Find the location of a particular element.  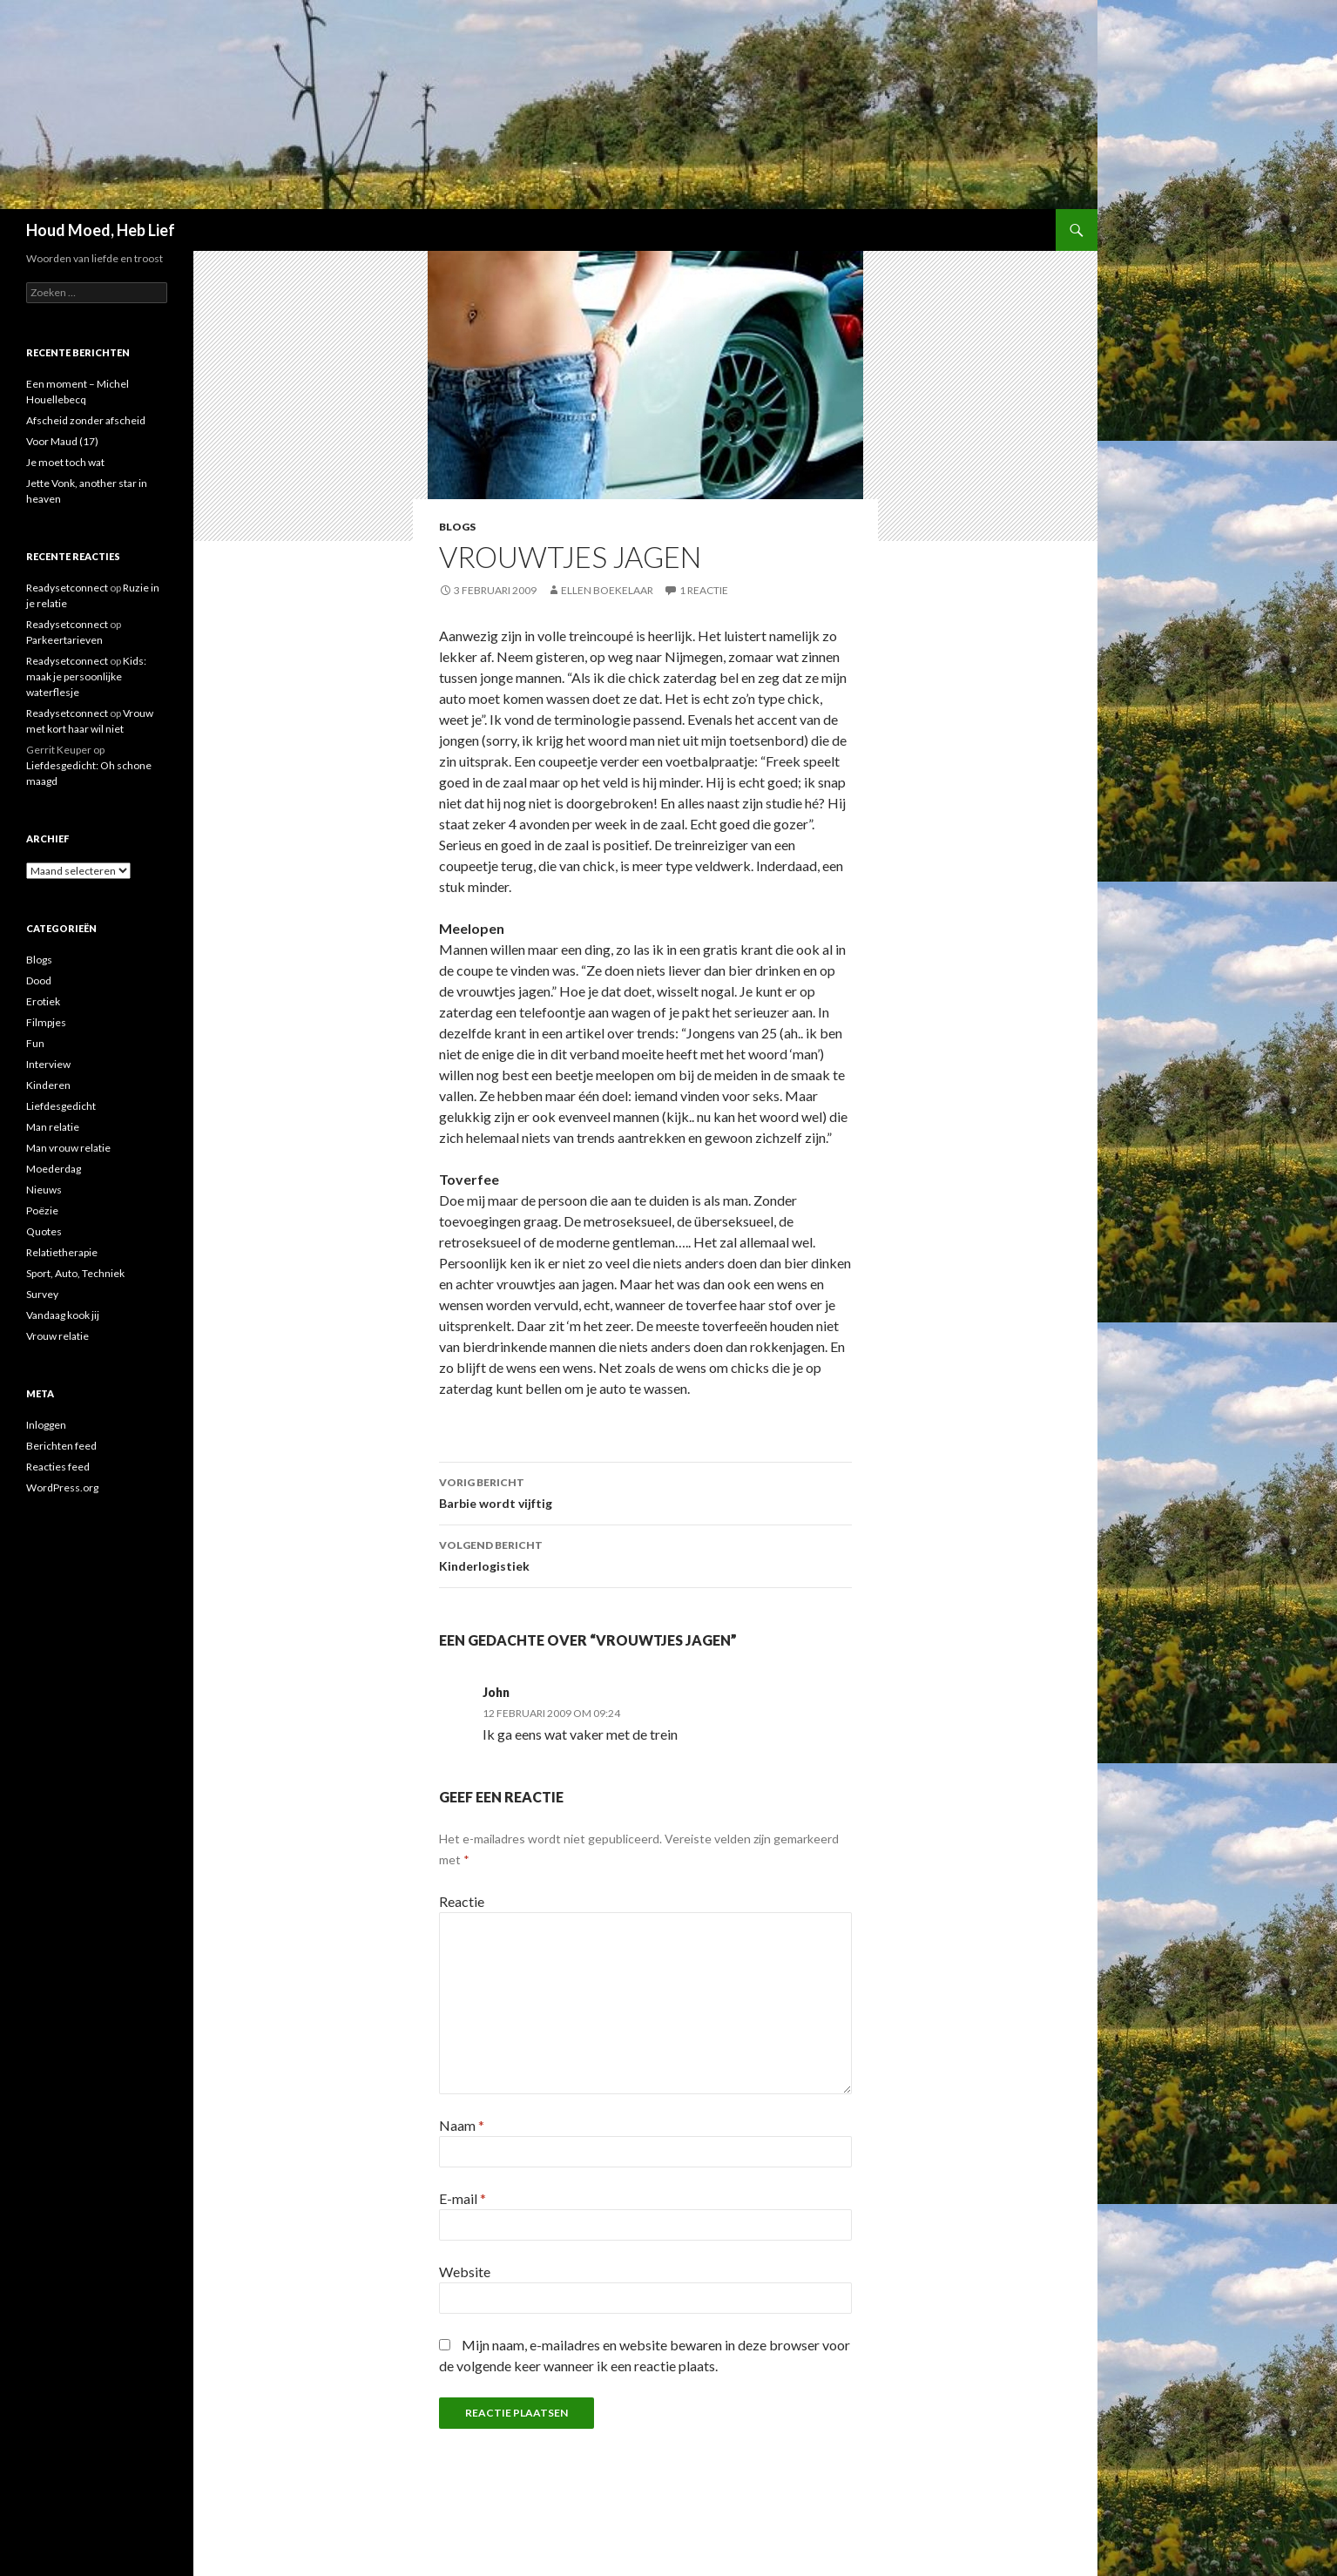

Vandaag kook jij is located at coordinates (62, 1315).